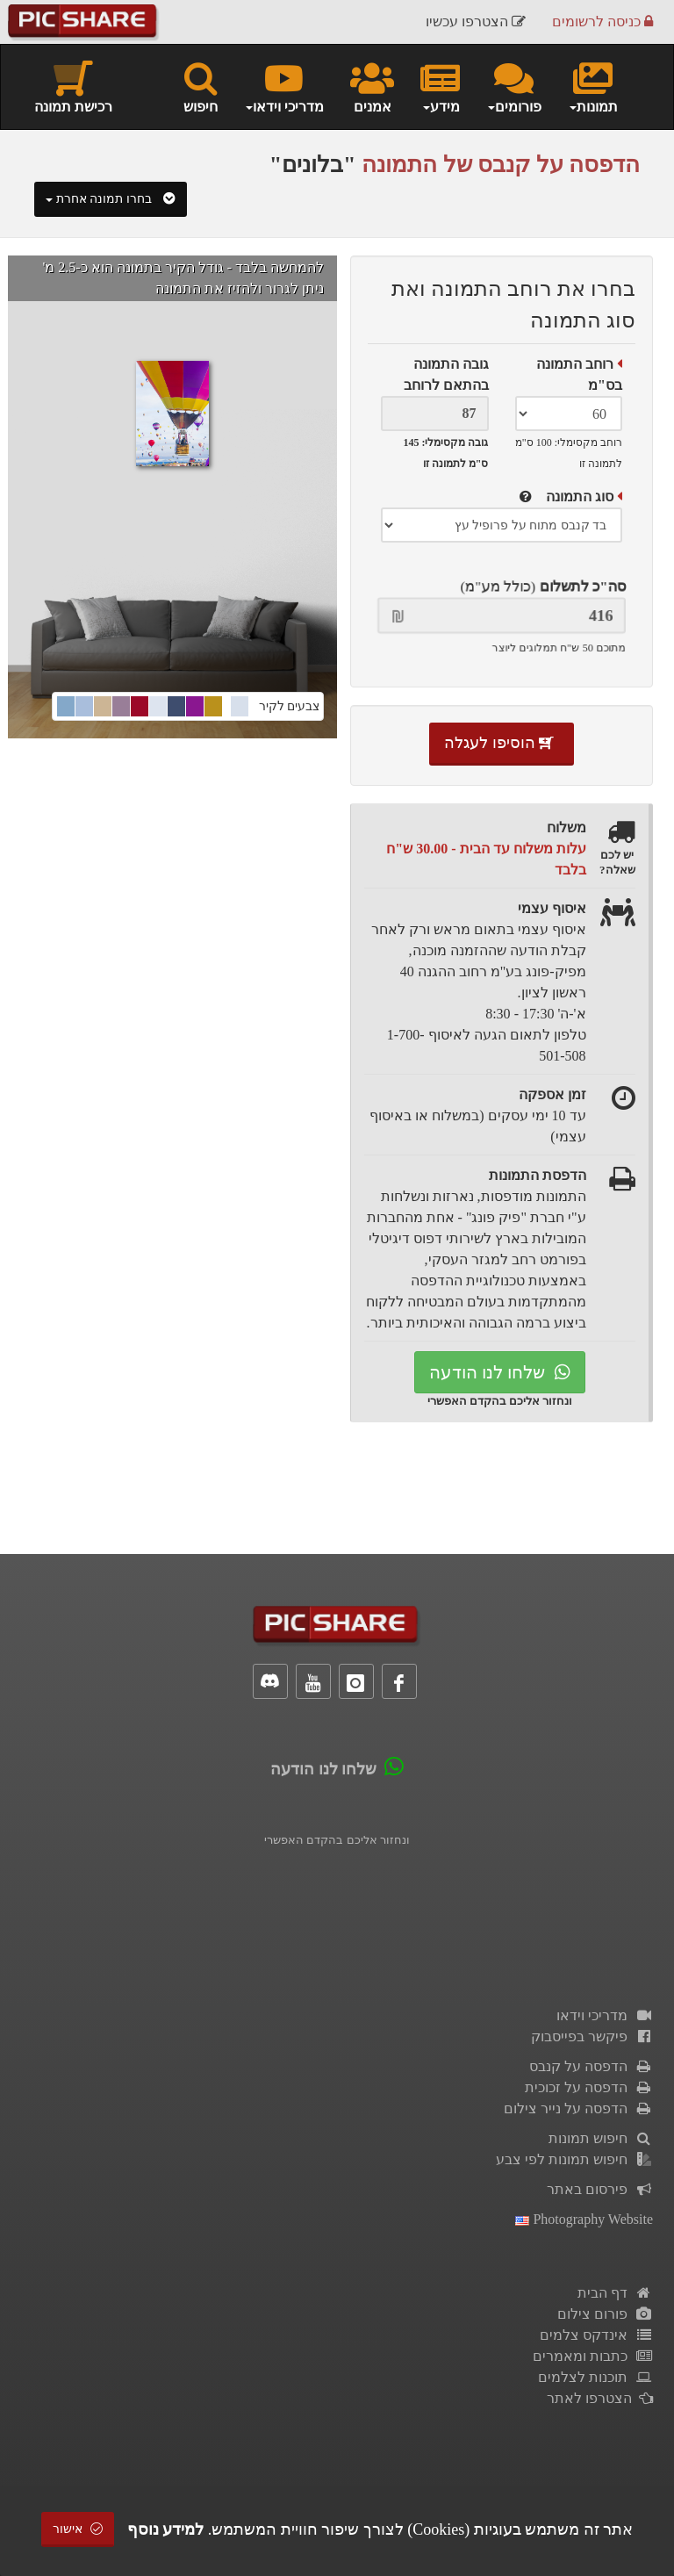 The width and height of the screenshot is (674, 2576). I want to click on אינדקס צלמים, so click(596, 2335).